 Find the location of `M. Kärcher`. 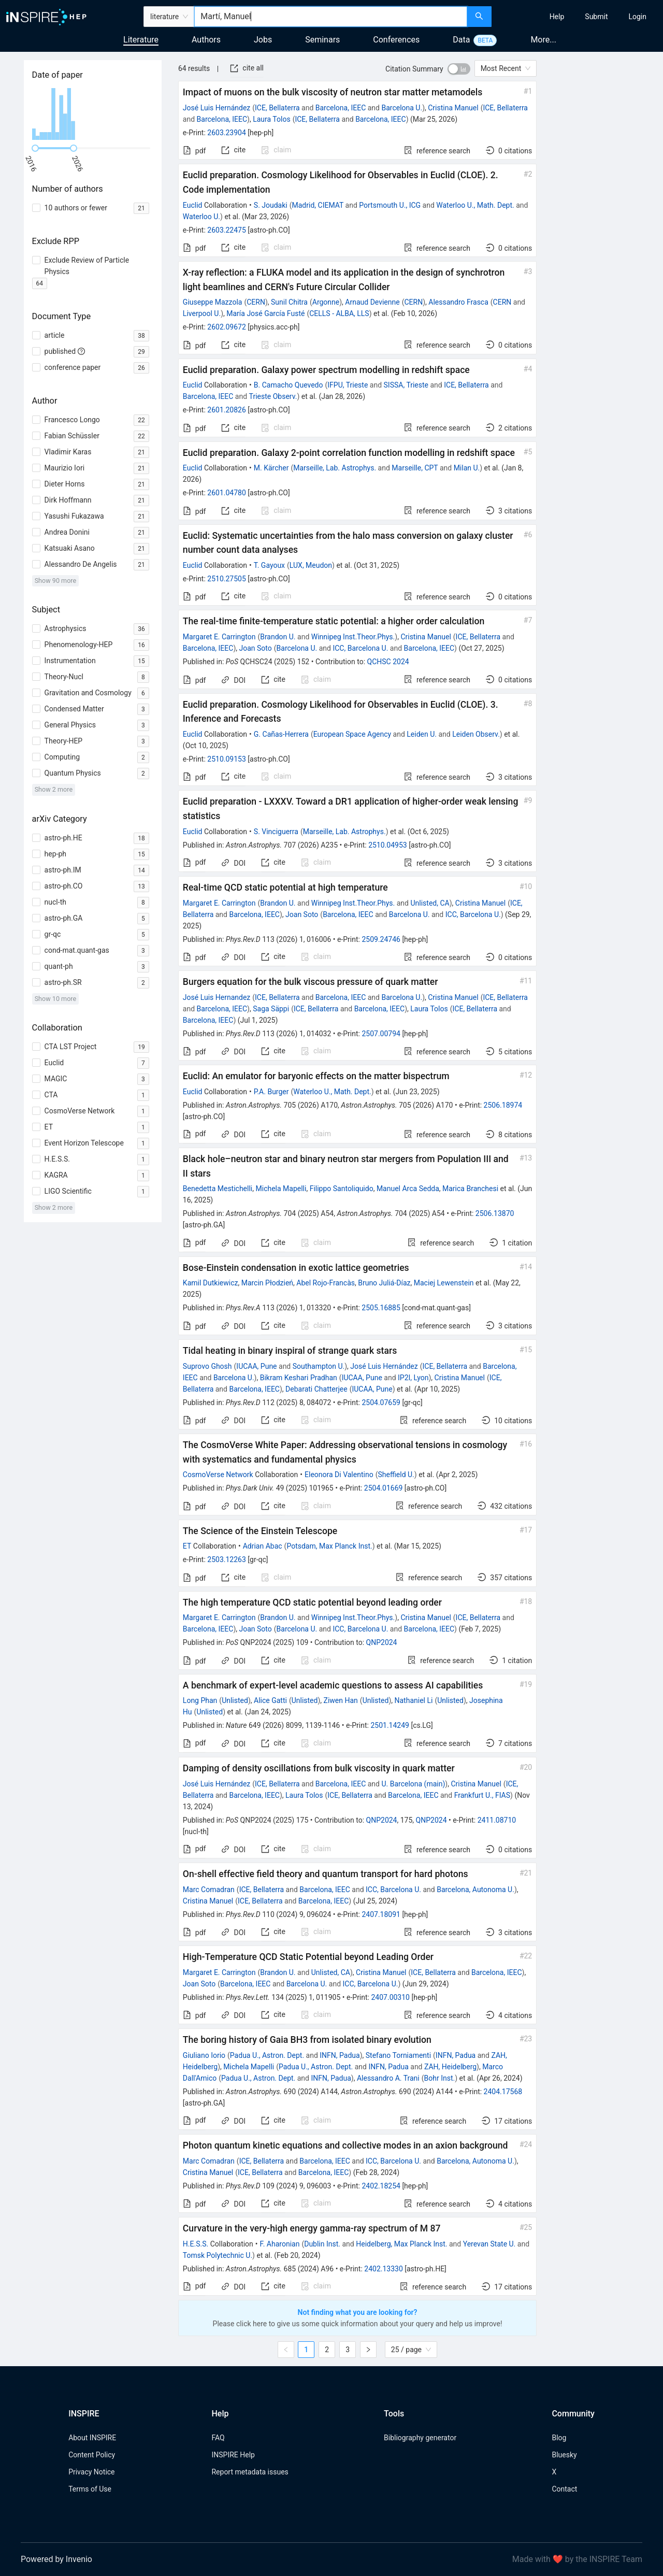

M. Kärcher is located at coordinates (271, 468).